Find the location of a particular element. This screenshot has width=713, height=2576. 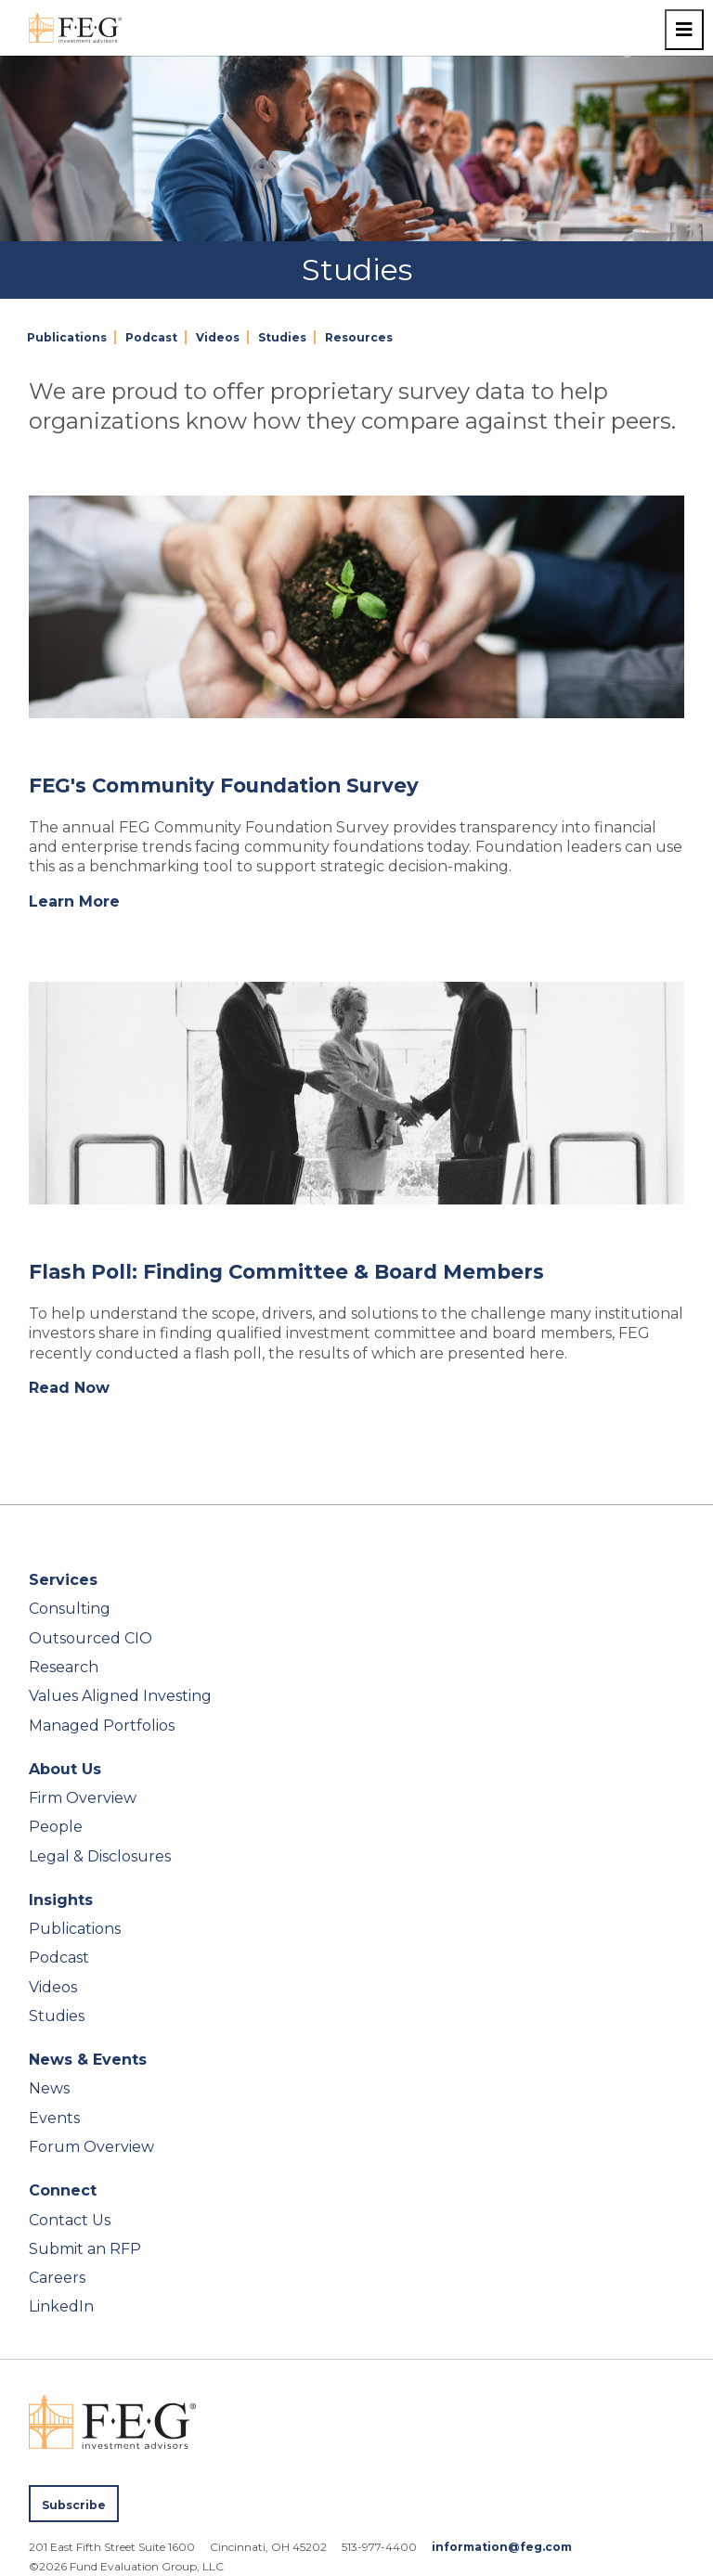

News is located at coordinates (49, 2088).